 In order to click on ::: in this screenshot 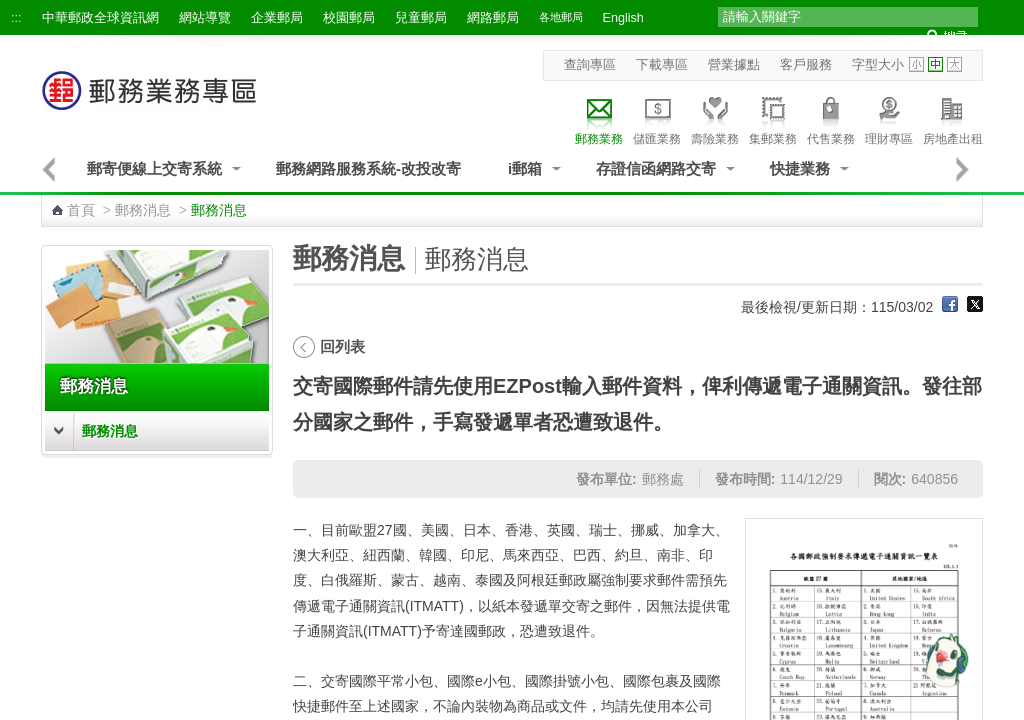, I will do `click(16, 18)`.